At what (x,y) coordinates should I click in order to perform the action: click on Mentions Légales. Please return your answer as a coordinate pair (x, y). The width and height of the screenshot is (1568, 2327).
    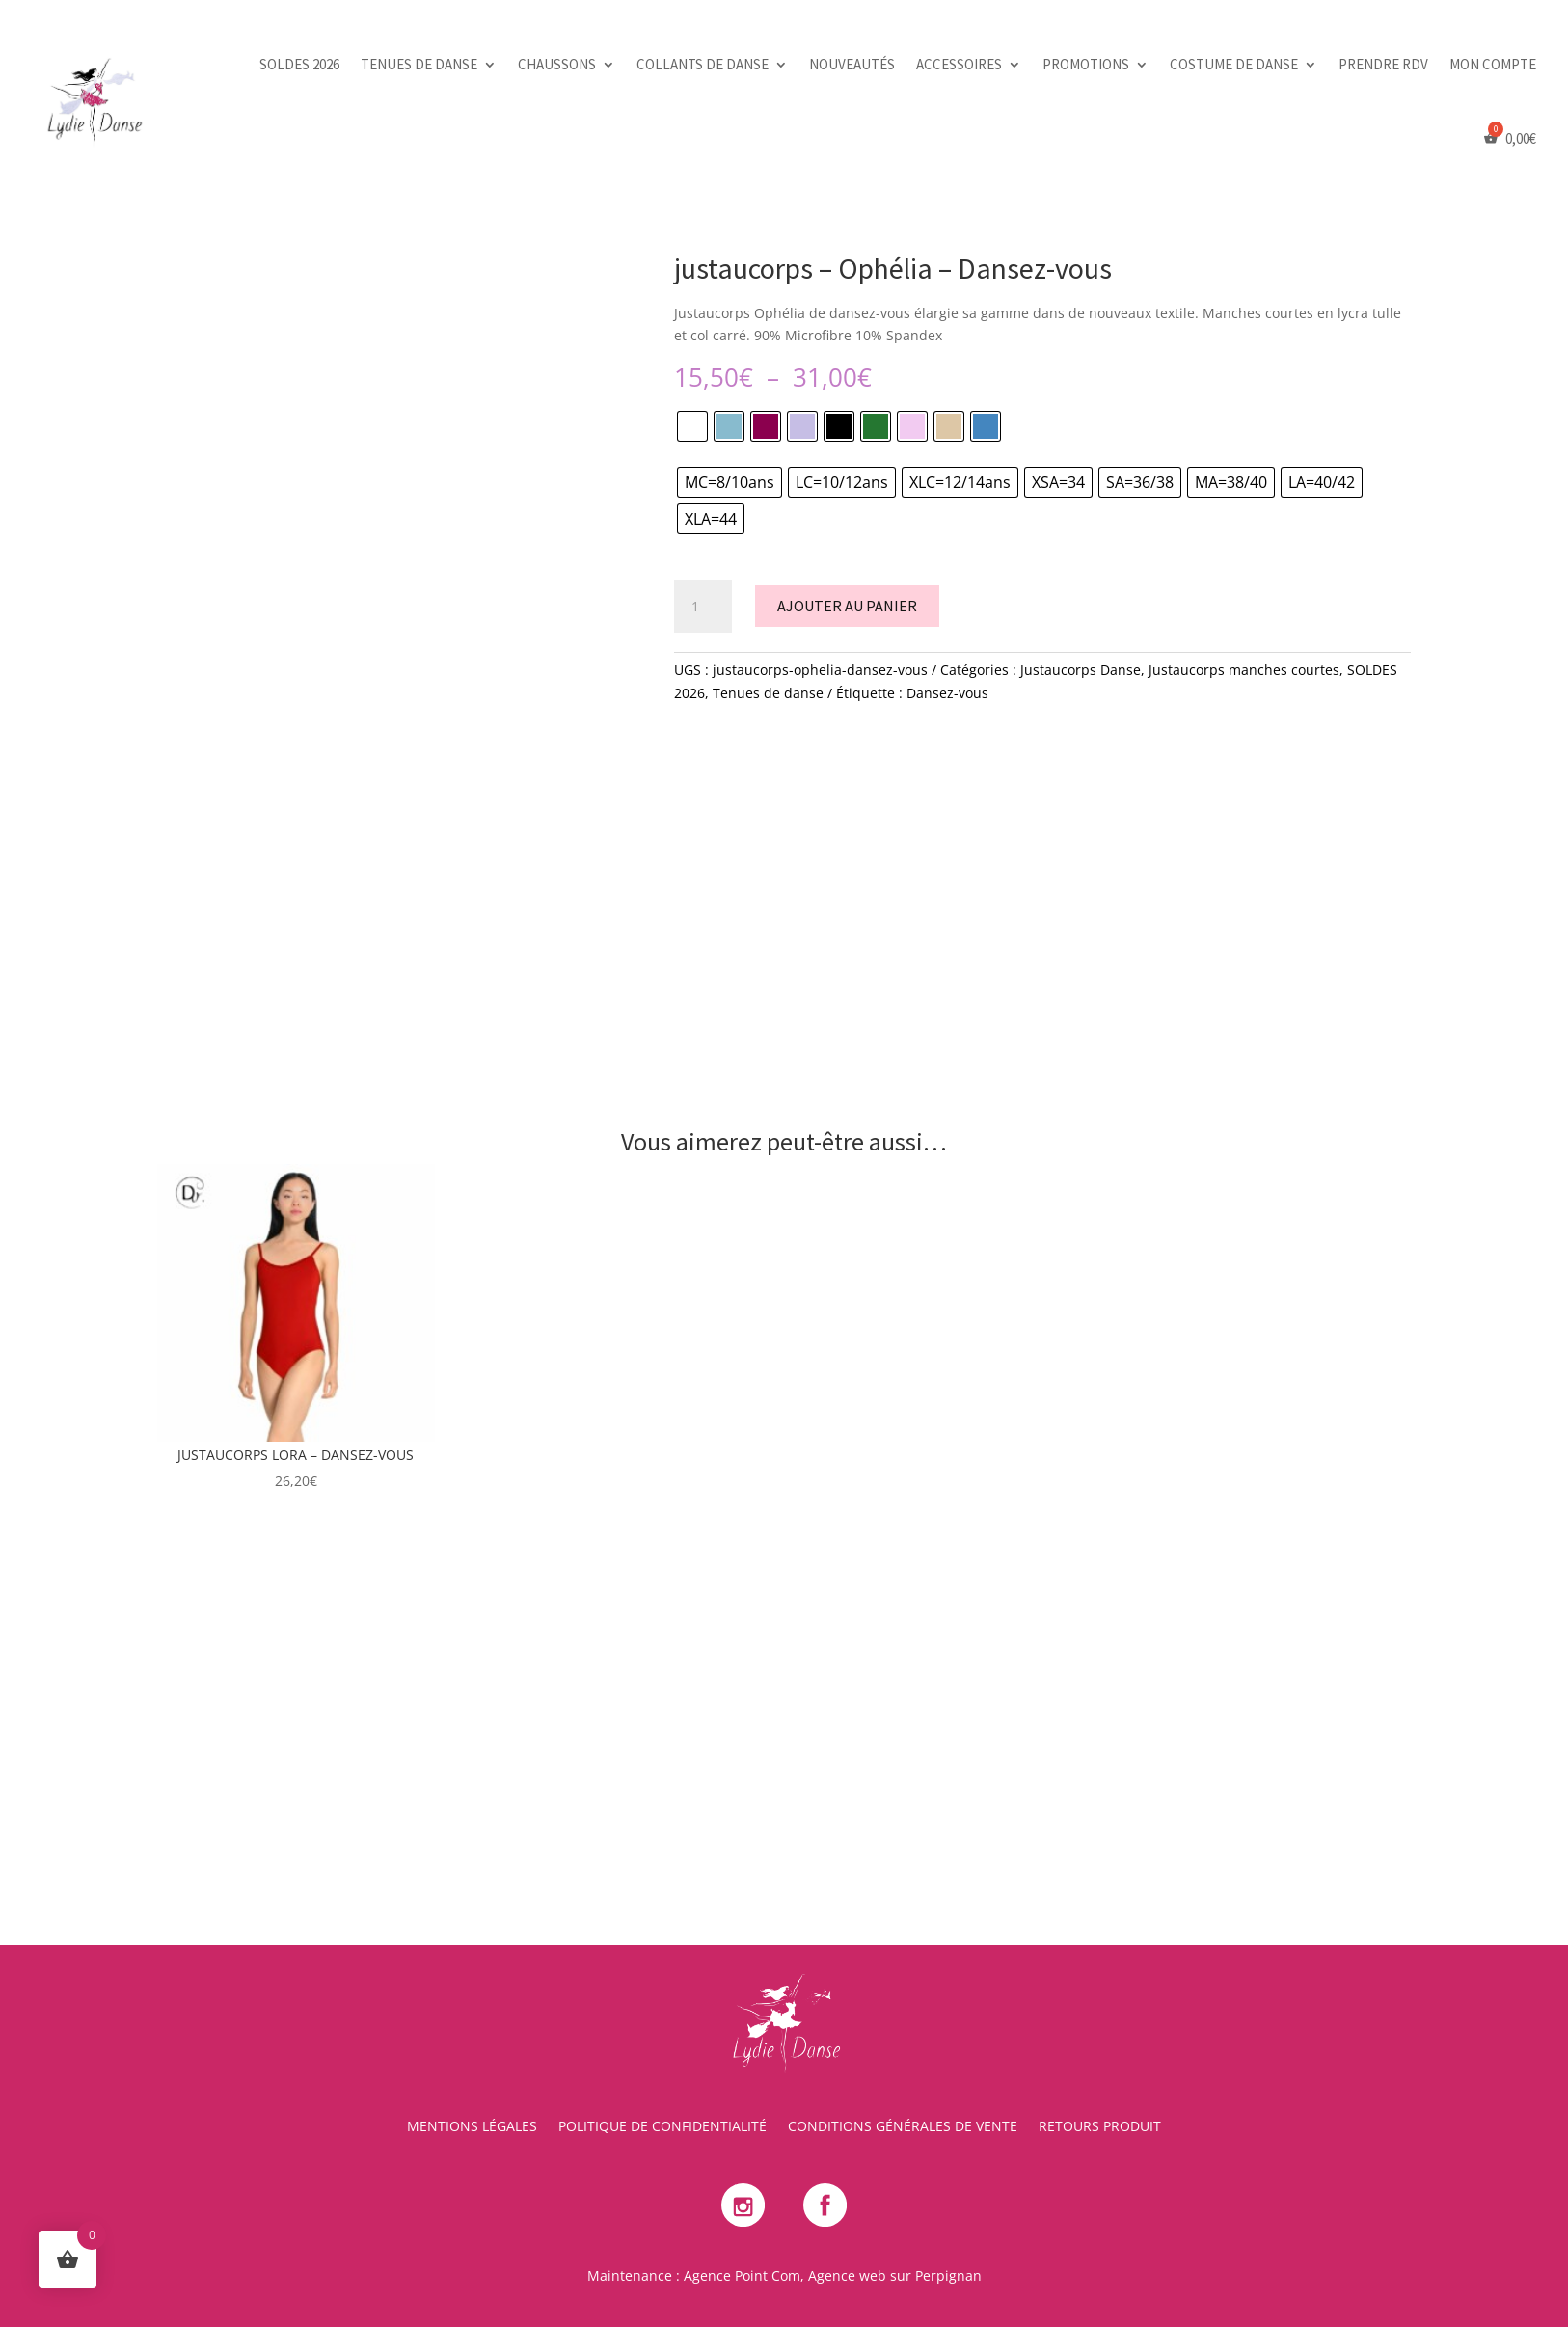
    Looking at the image, I should click on (472, 2127).